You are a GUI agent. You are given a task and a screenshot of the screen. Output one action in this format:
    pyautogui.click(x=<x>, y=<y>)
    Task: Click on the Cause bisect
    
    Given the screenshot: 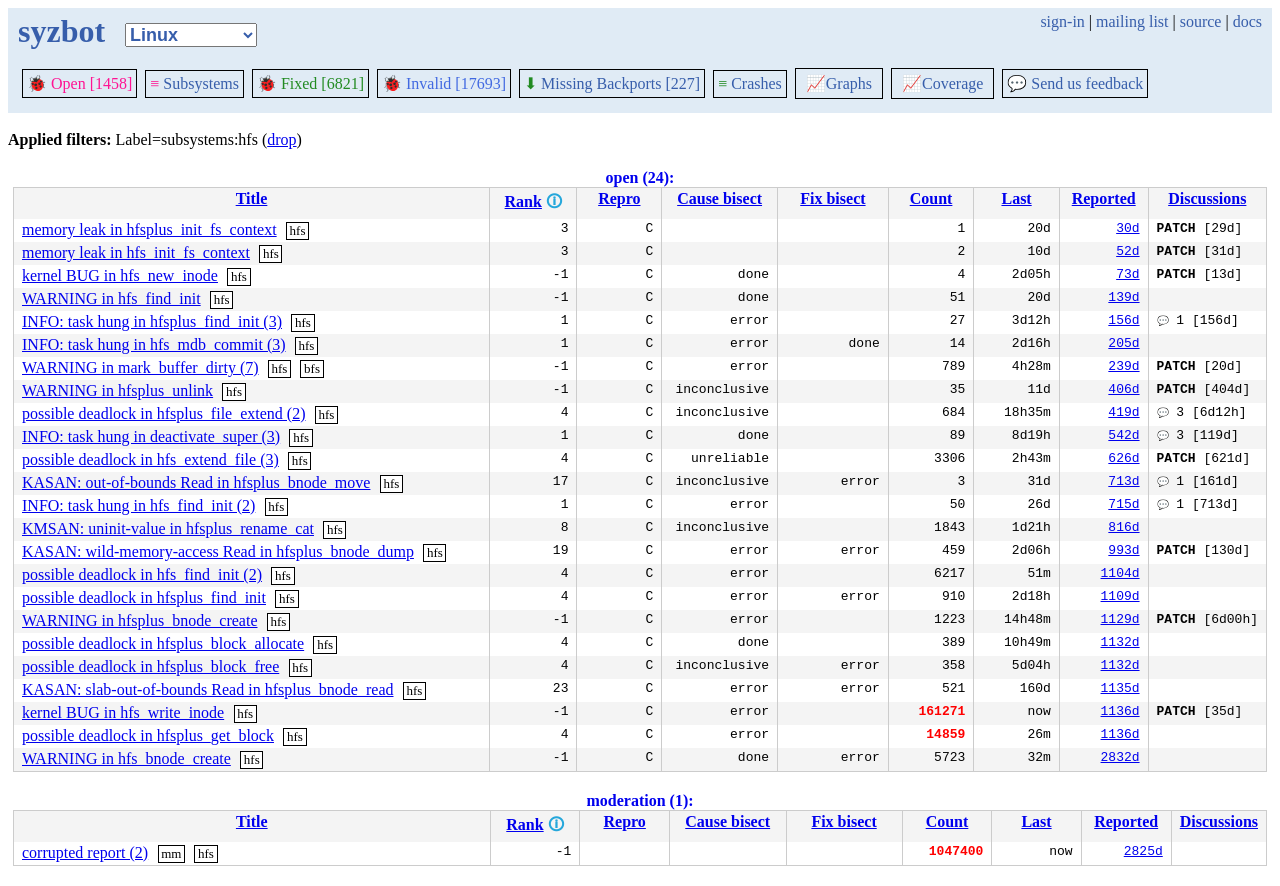 What is the action you would take?
    pyautogui.click(x=719, y=198)
    